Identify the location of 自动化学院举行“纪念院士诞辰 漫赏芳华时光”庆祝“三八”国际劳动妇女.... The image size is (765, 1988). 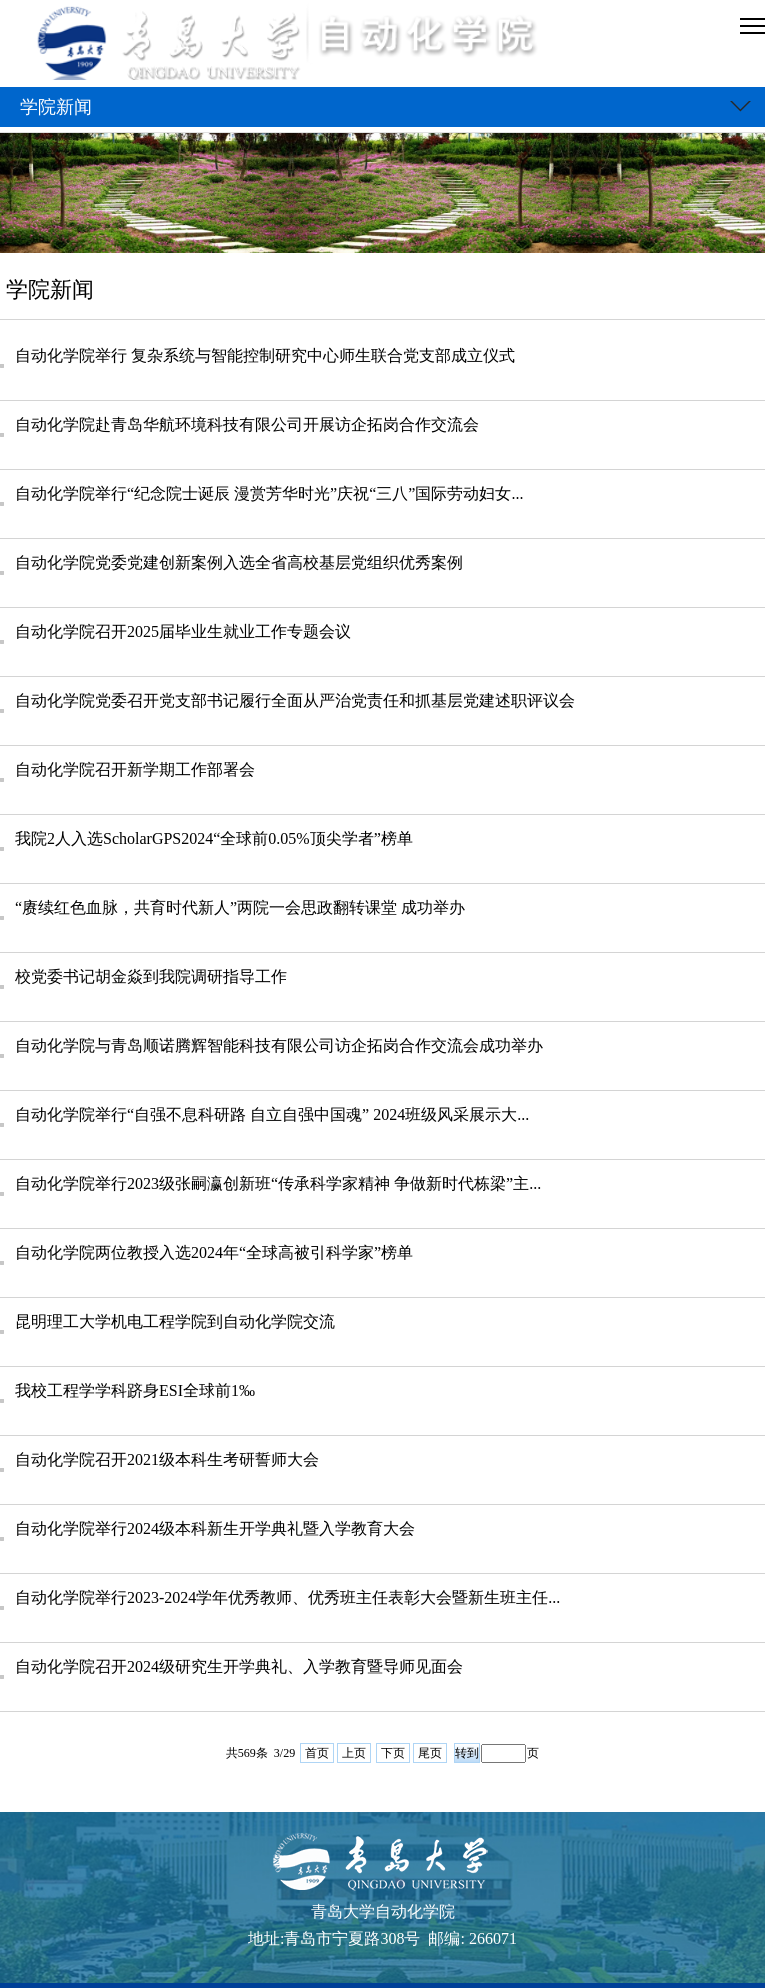
(269, 493).